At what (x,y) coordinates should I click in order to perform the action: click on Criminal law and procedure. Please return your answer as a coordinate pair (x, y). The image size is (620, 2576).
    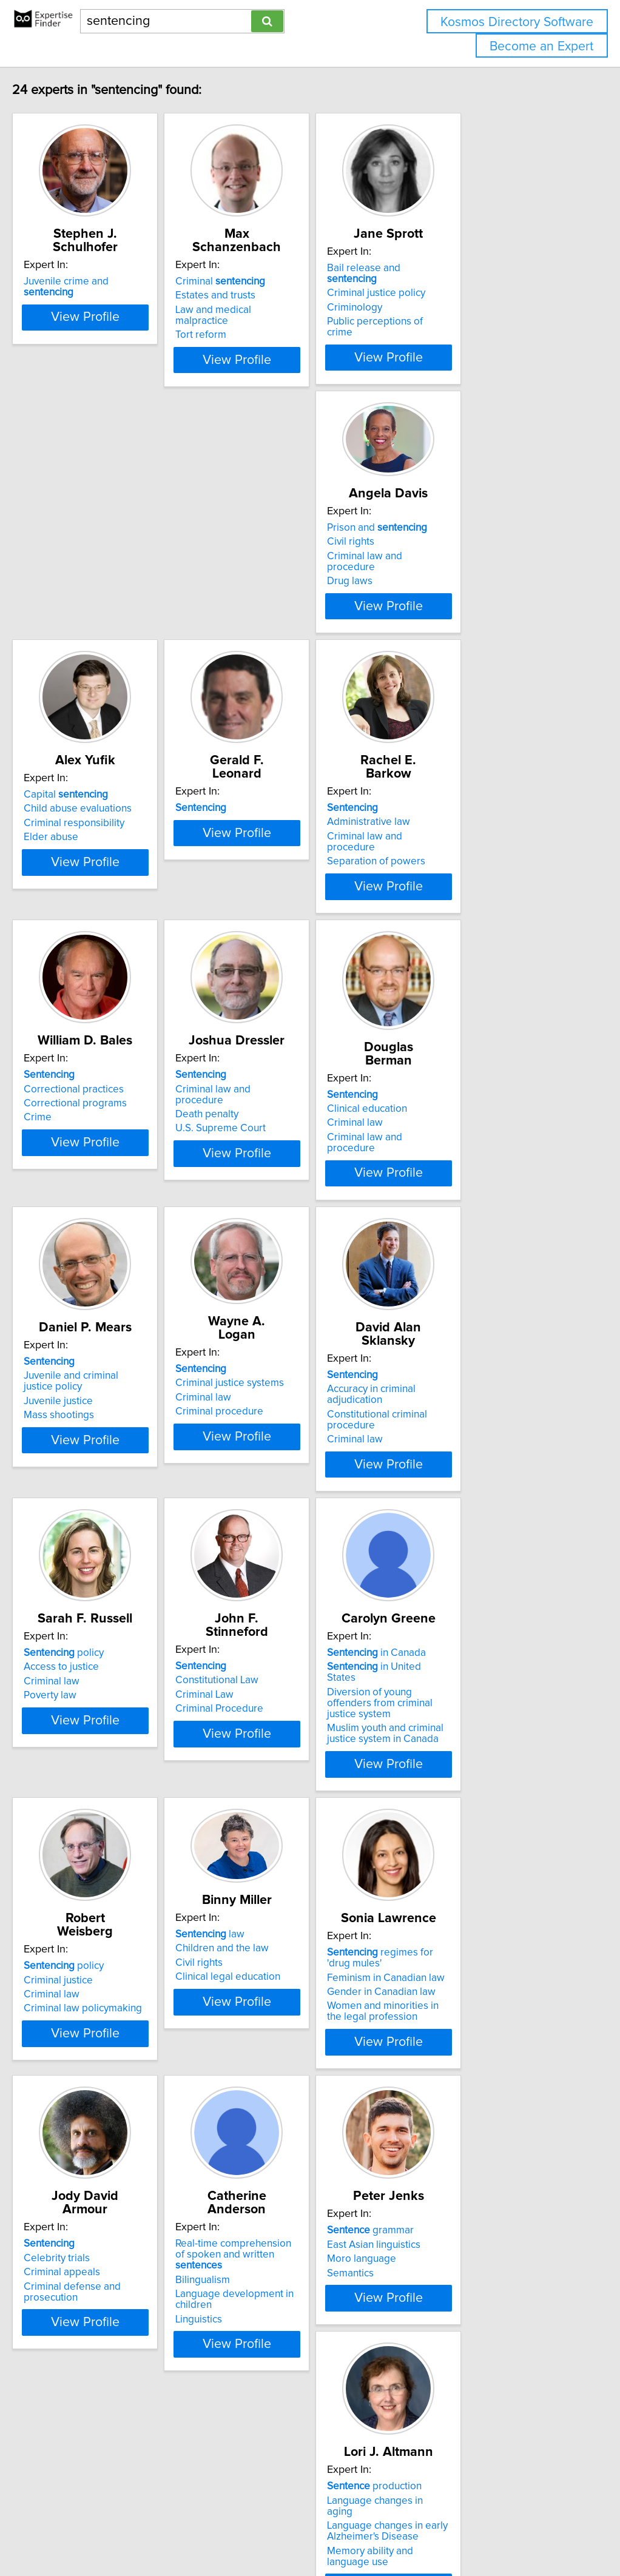
    Looking at the image, I should click on (111, 588).